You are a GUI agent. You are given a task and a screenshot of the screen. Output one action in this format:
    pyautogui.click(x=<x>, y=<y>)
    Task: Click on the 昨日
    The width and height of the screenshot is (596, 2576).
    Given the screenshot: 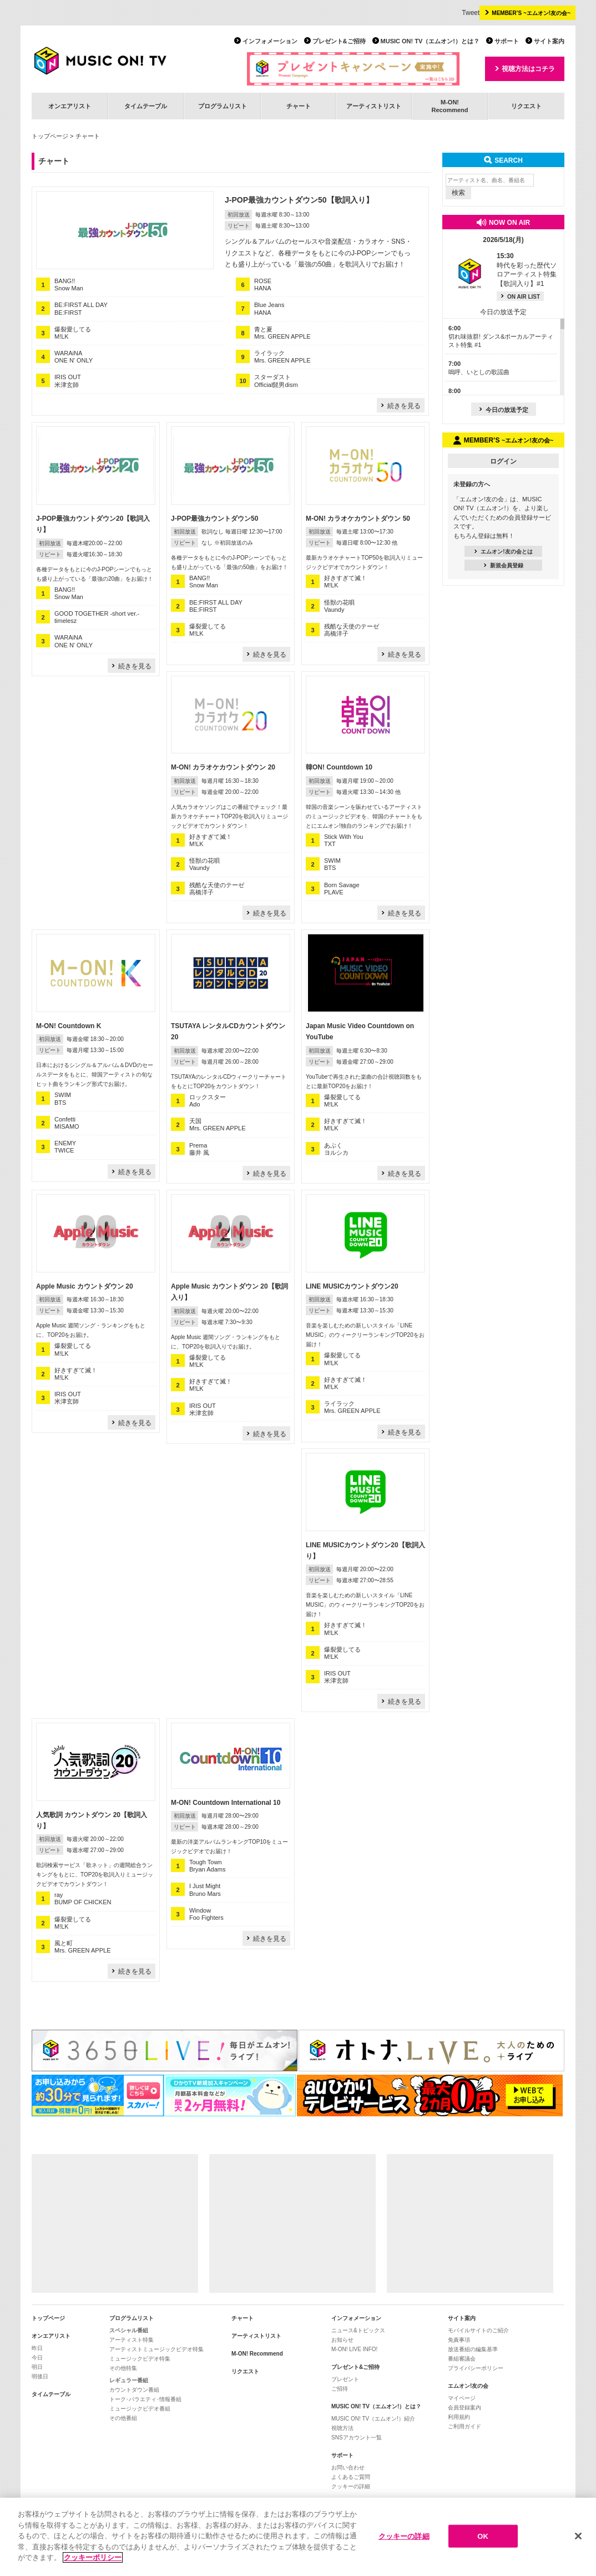 What is the action you would take?
    pyautogui.click(x=37, y=2348)
    